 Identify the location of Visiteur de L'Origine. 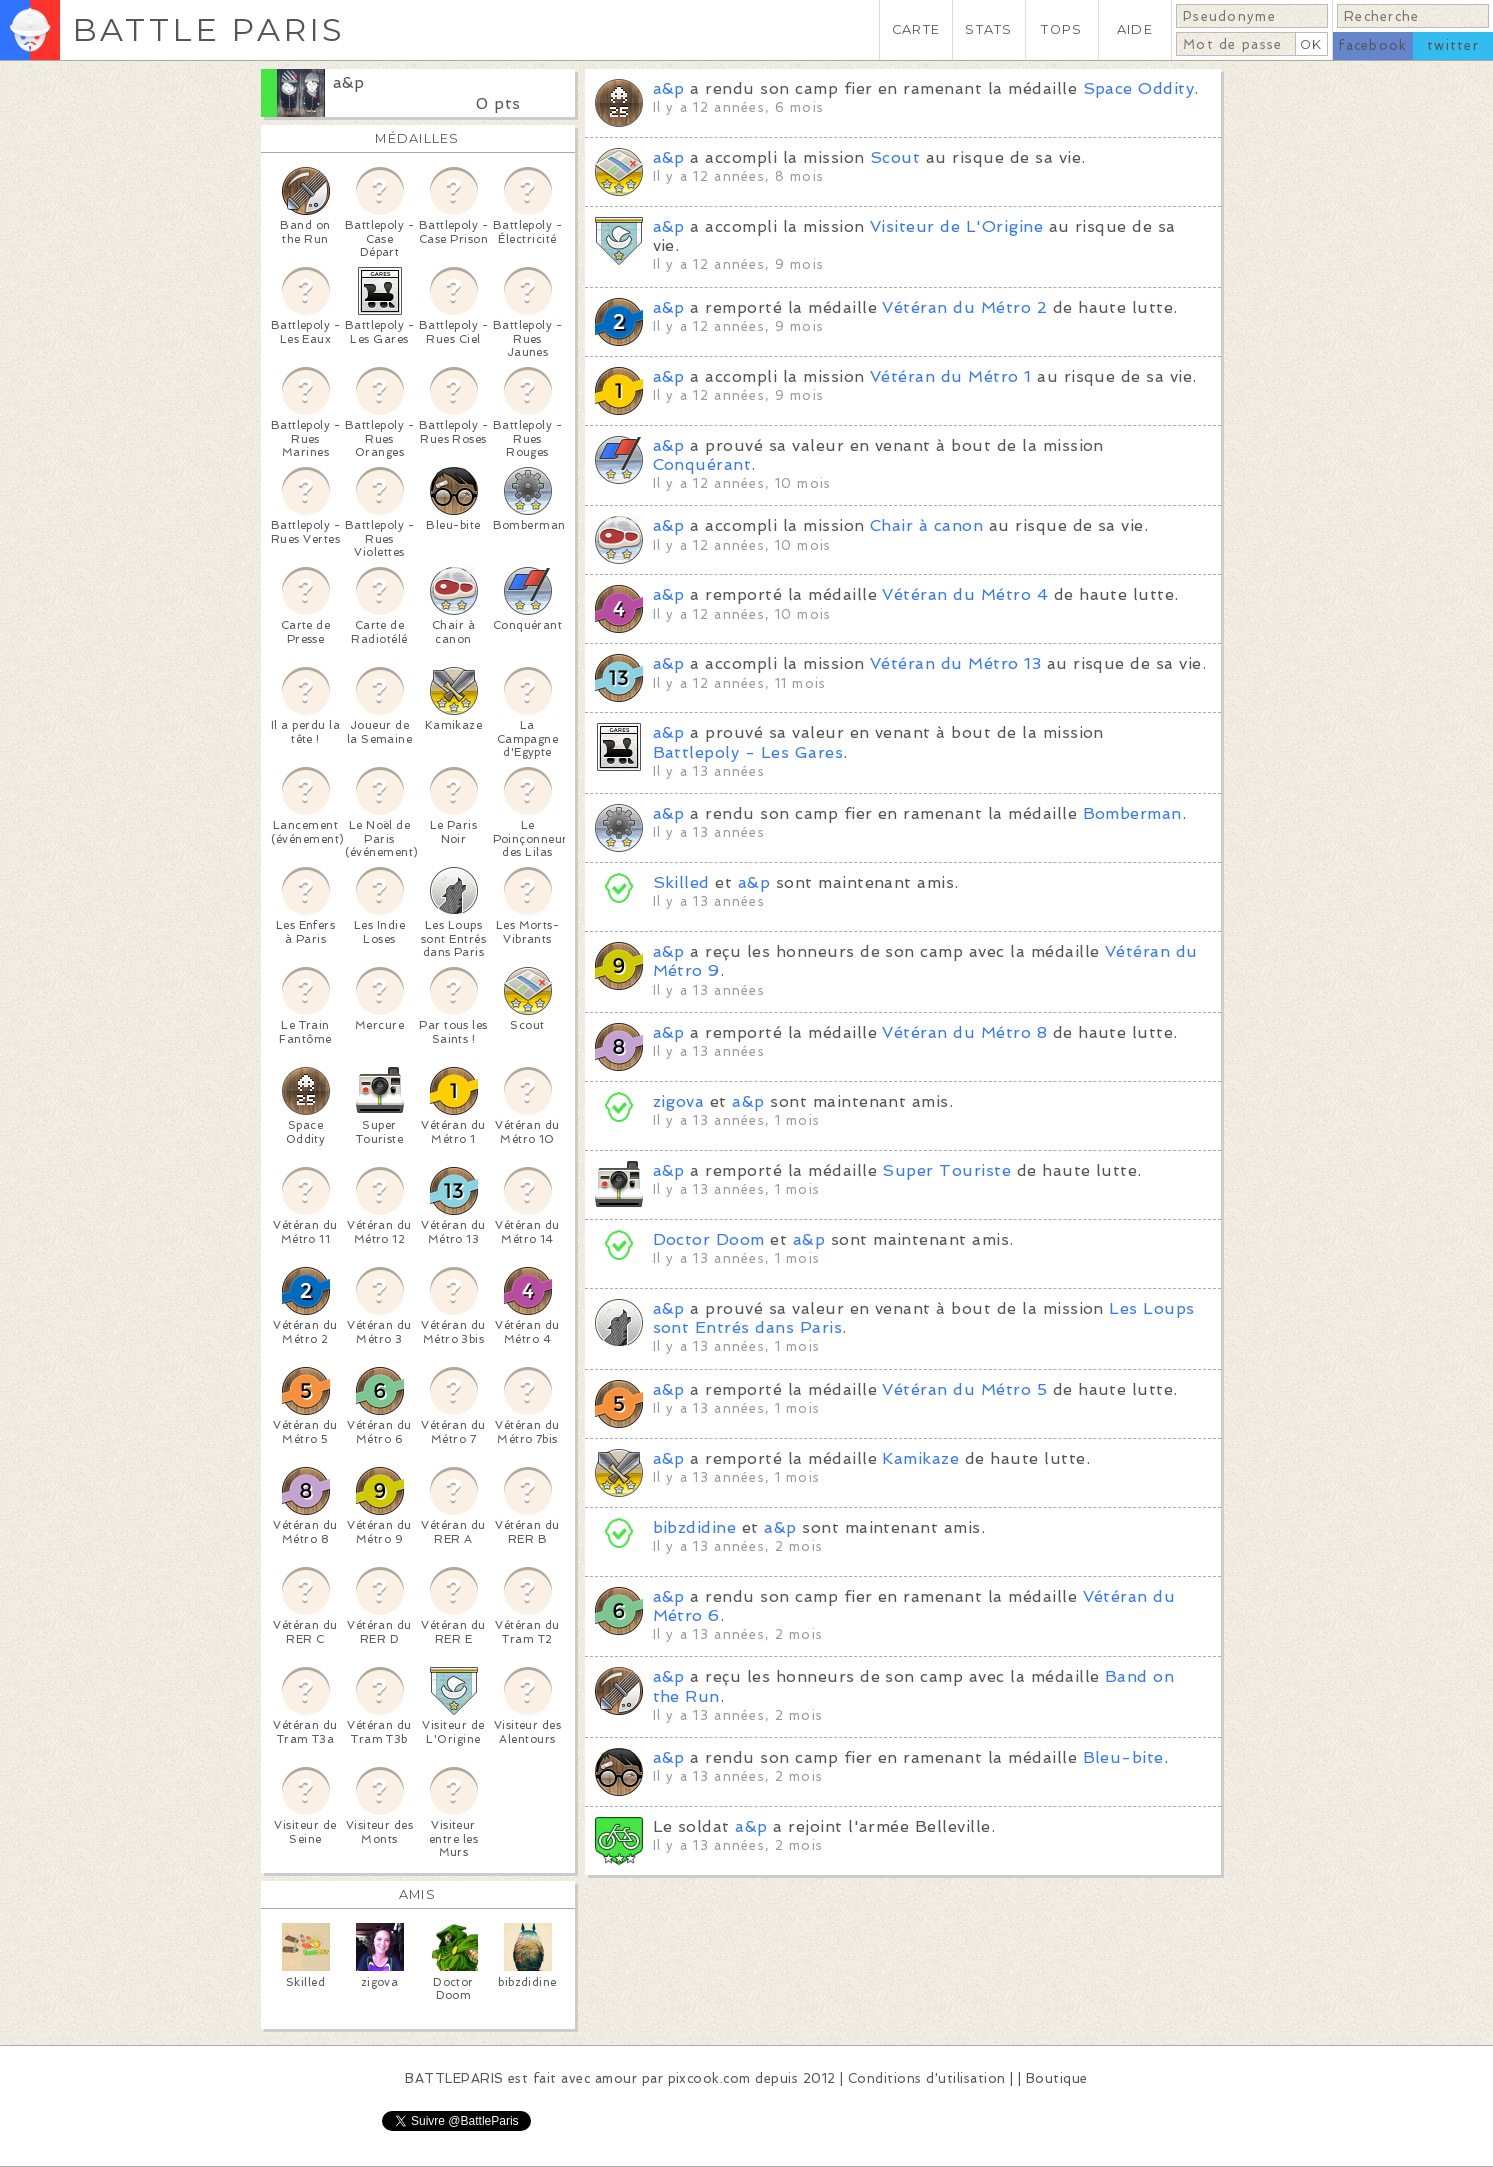
(956, 226).